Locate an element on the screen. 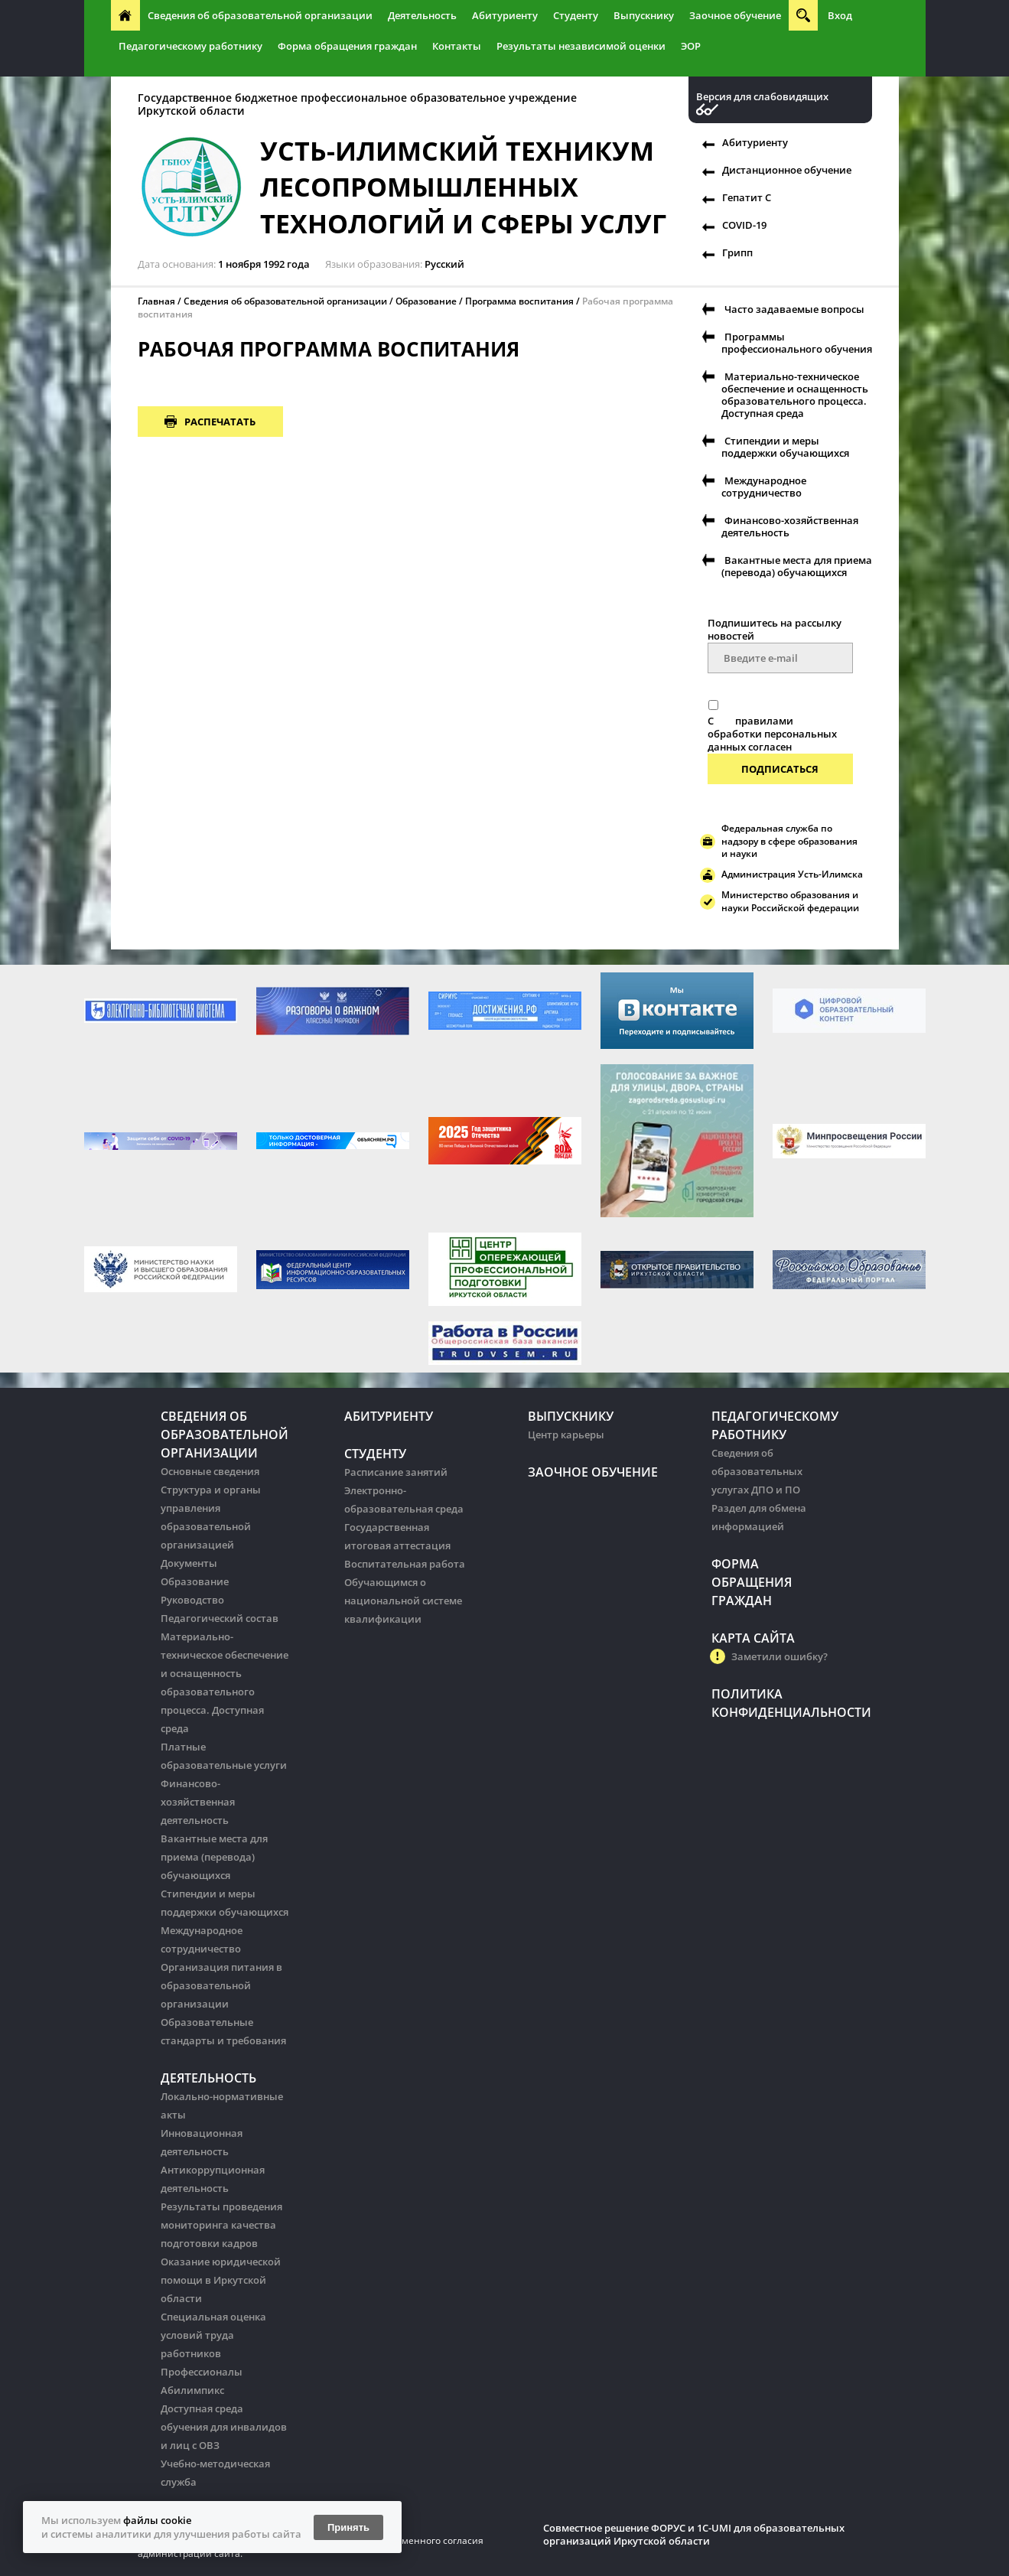 Image resolution: width=1009 pixels, height=2576 pixels. Документы is located at coordinates (189, 1563).